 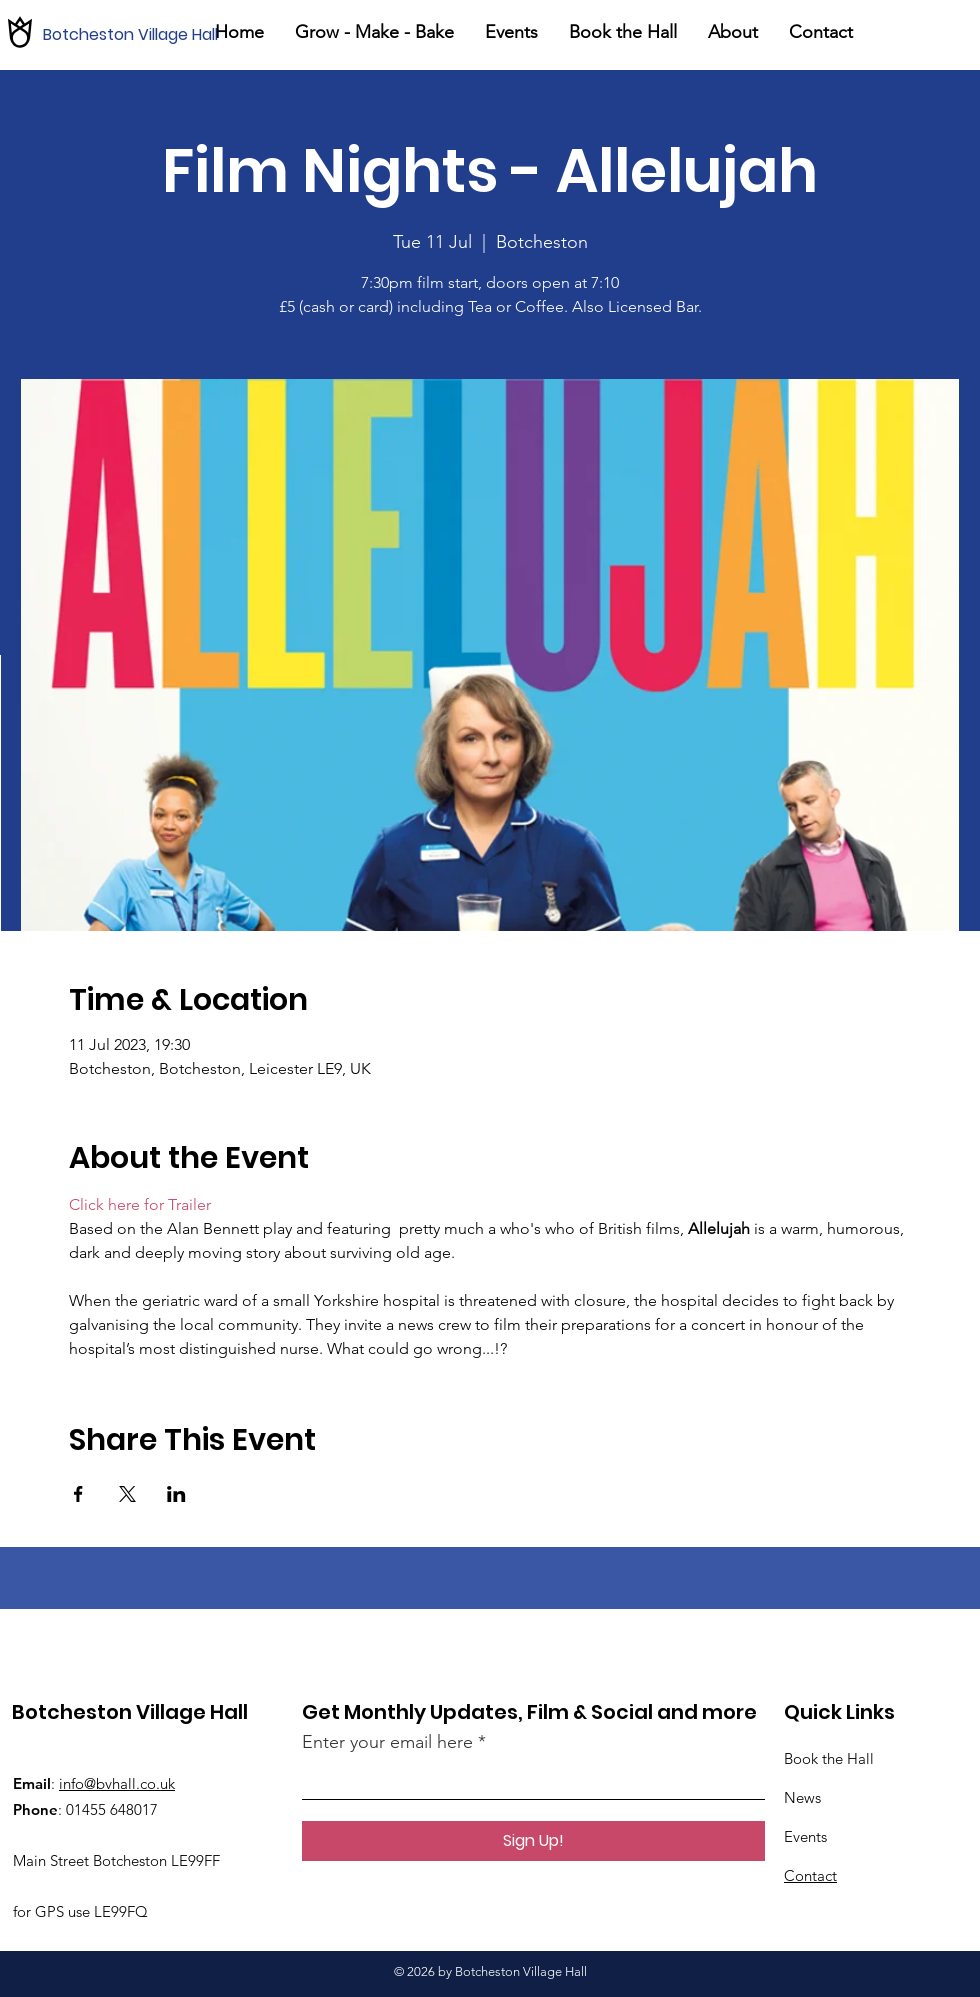 What do you see at coordinates (176, 1494) in the screenshot?
I see `[Share event on LinkedIn]` at bounding box center [176, 1494].